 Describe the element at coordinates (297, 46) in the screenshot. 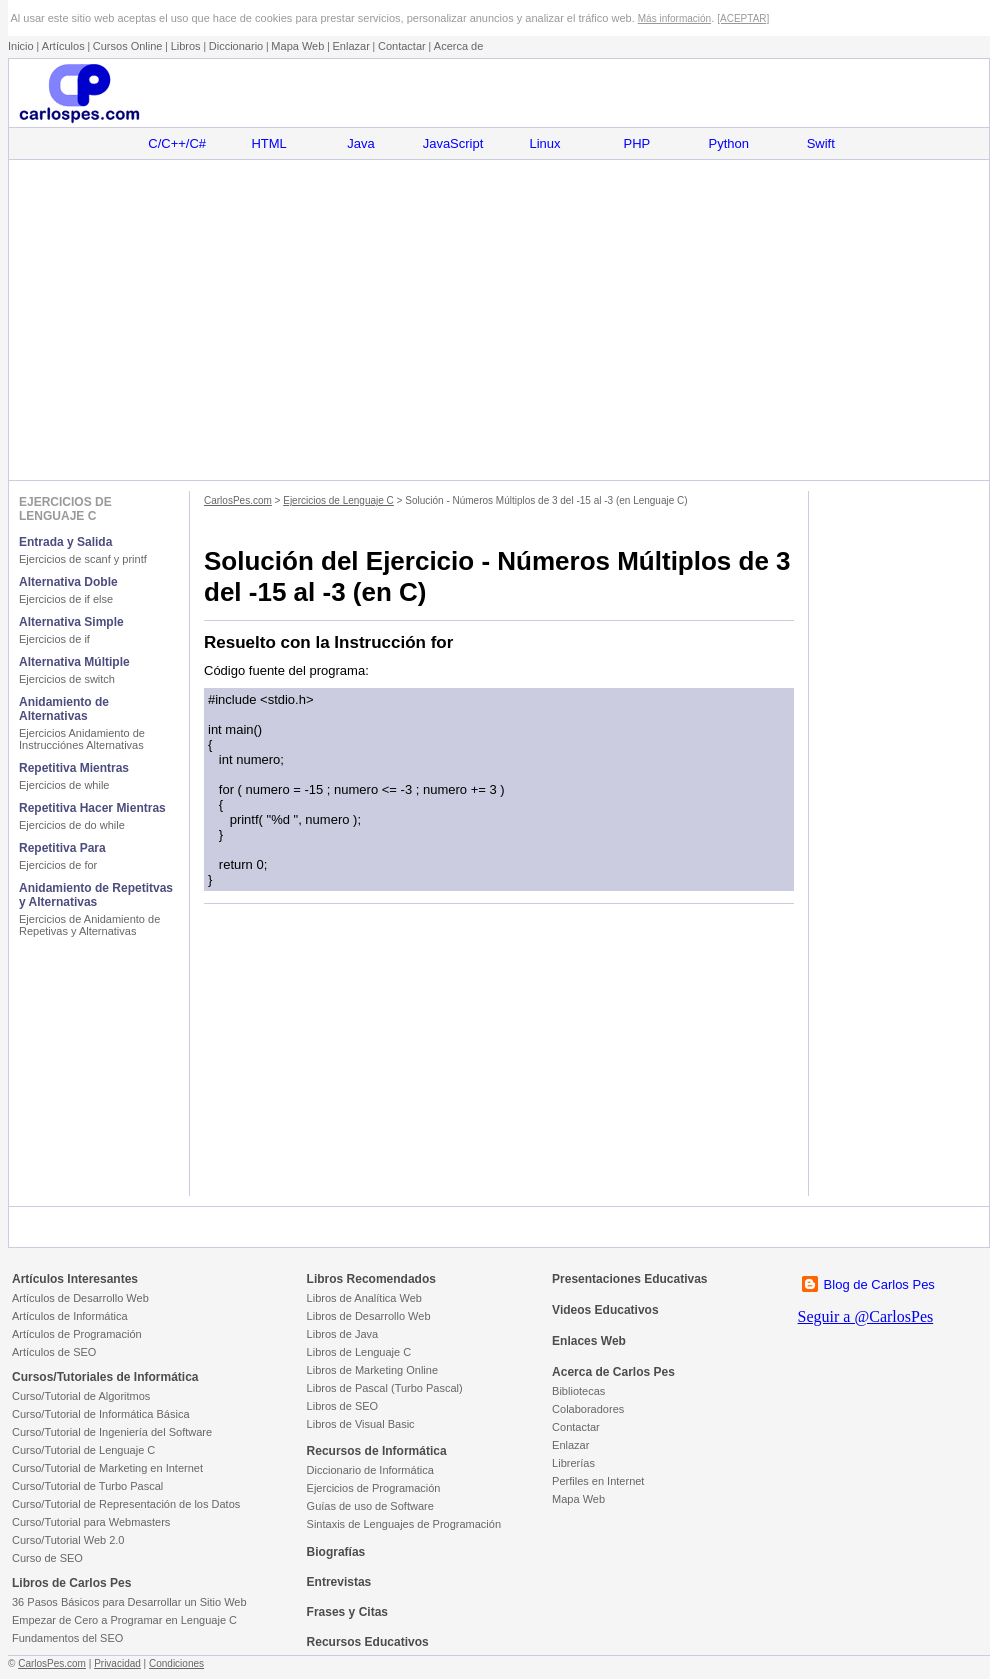

I see `Mapa Web` at that location.